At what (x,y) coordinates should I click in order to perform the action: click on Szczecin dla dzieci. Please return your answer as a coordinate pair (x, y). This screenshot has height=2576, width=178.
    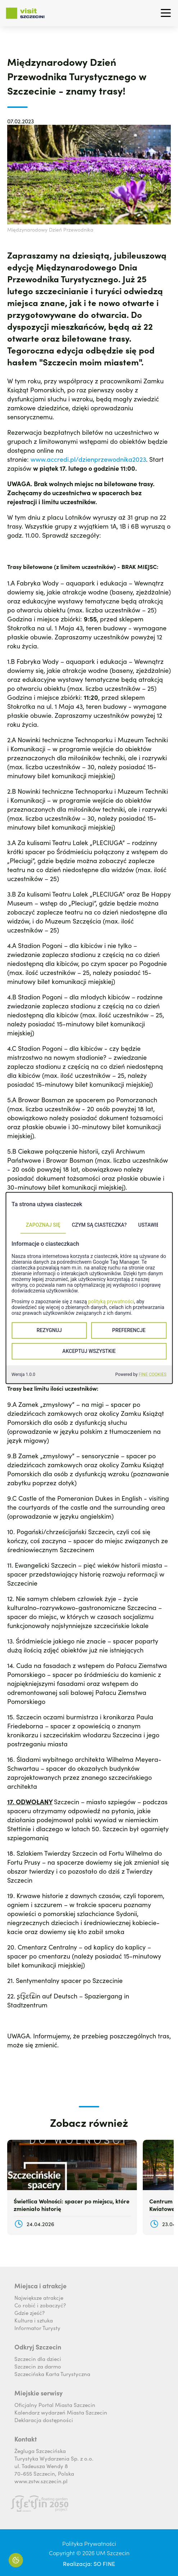
    Looking at the image, I should click on (37, 2358).